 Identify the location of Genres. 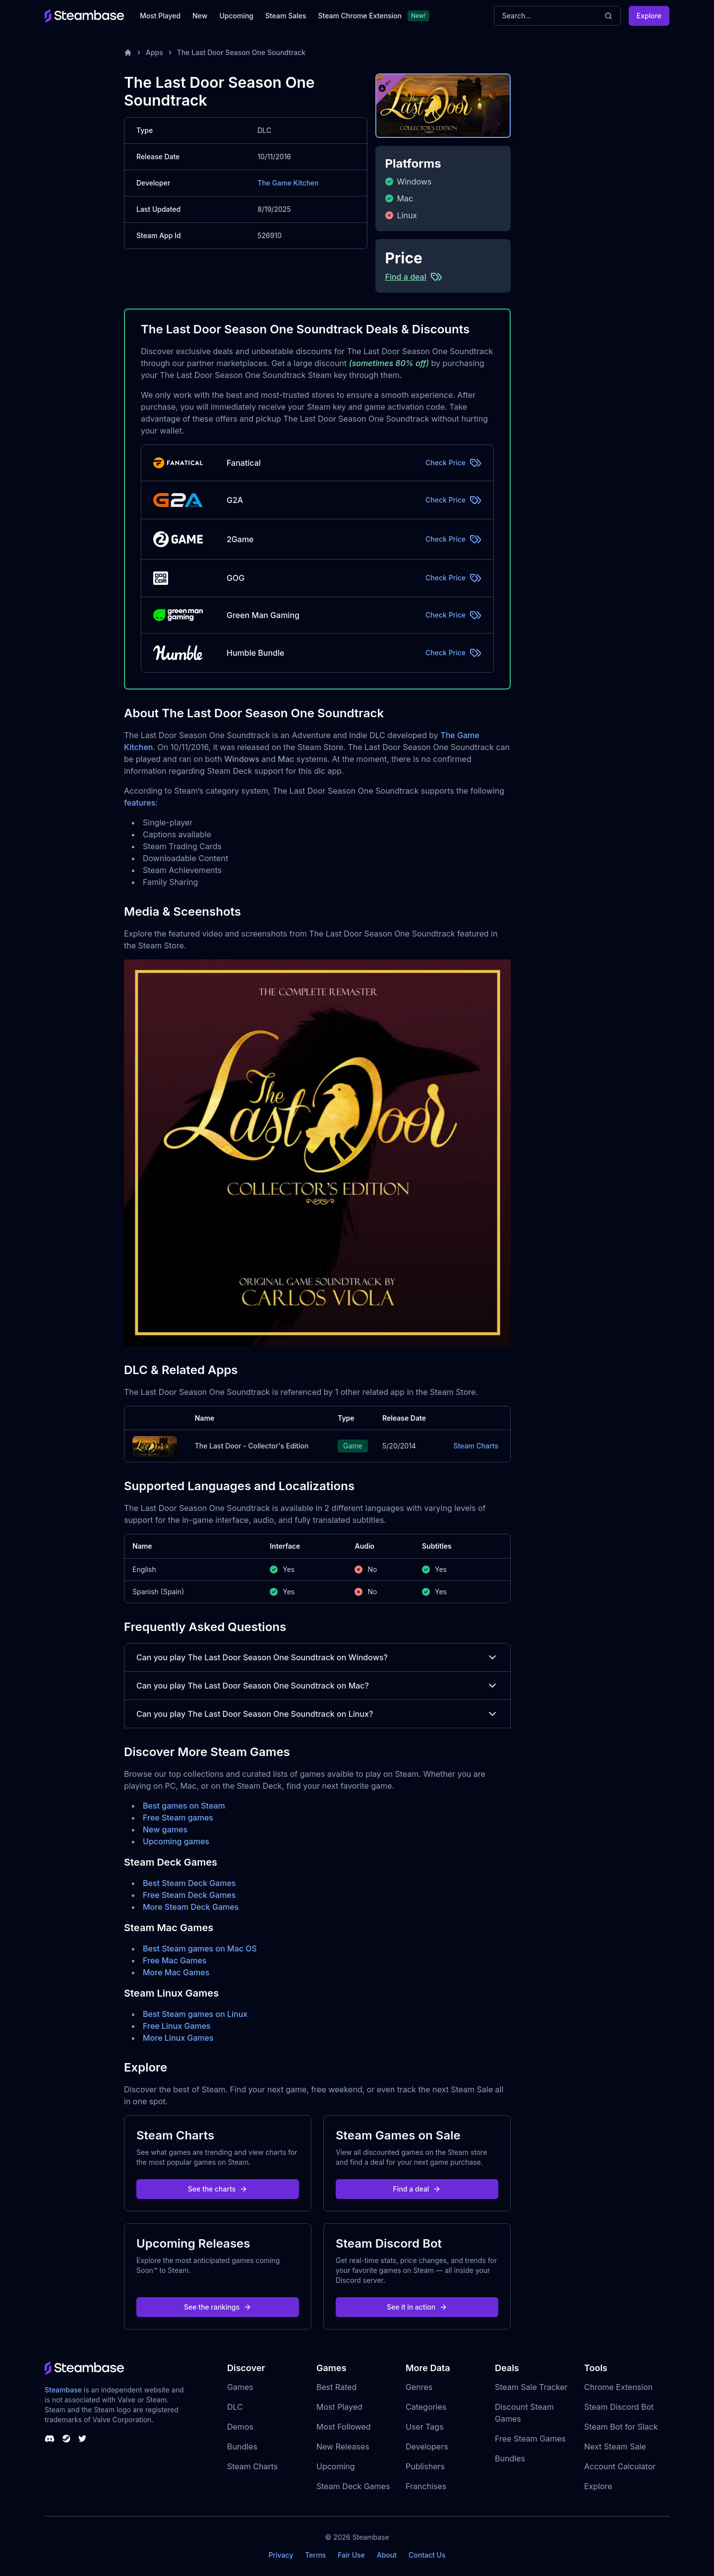
(419, 2387).